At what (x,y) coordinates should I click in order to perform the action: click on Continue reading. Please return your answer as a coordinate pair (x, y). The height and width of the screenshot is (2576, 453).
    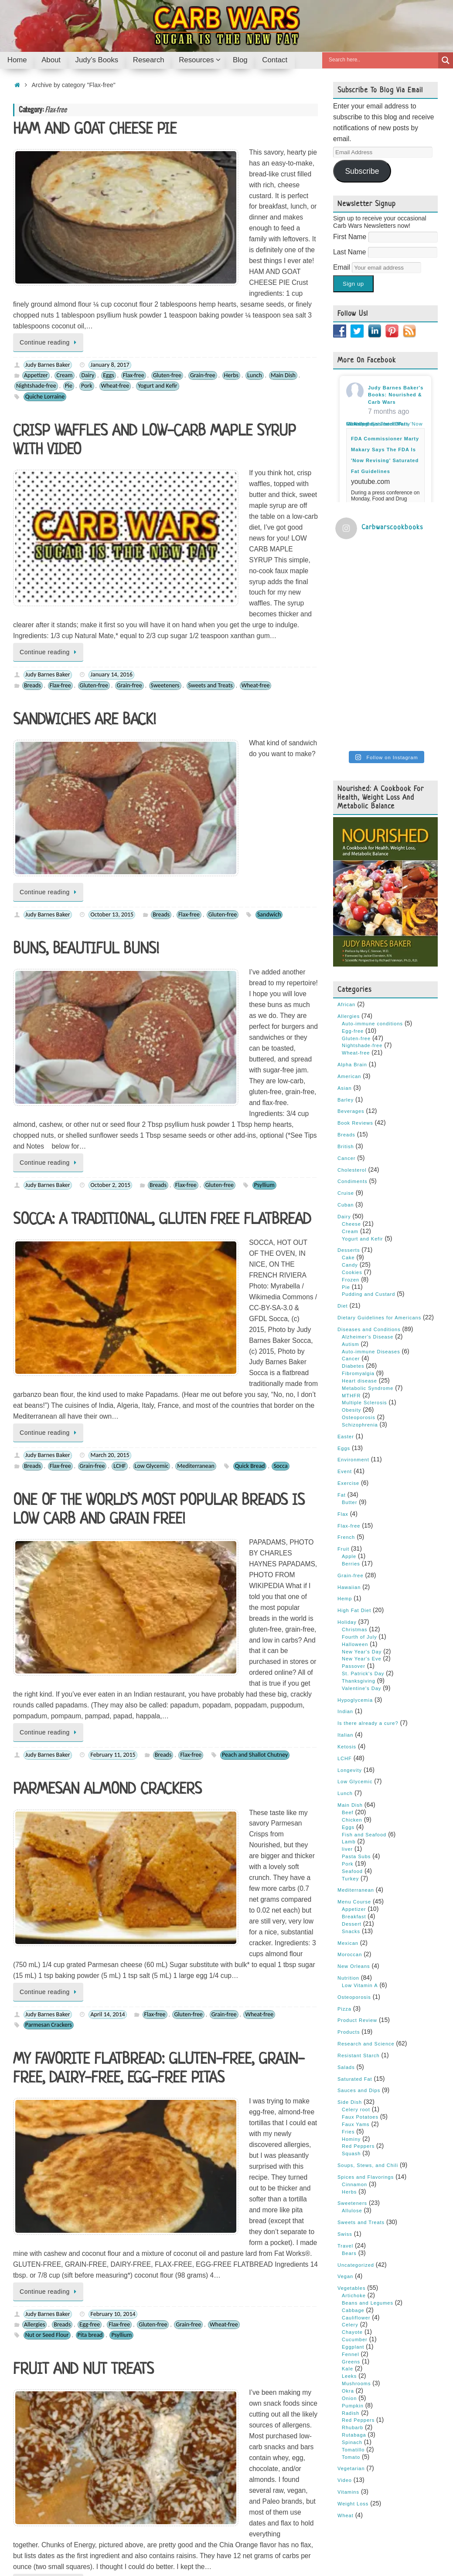
    Looking at the image, I should click on (50, 244).